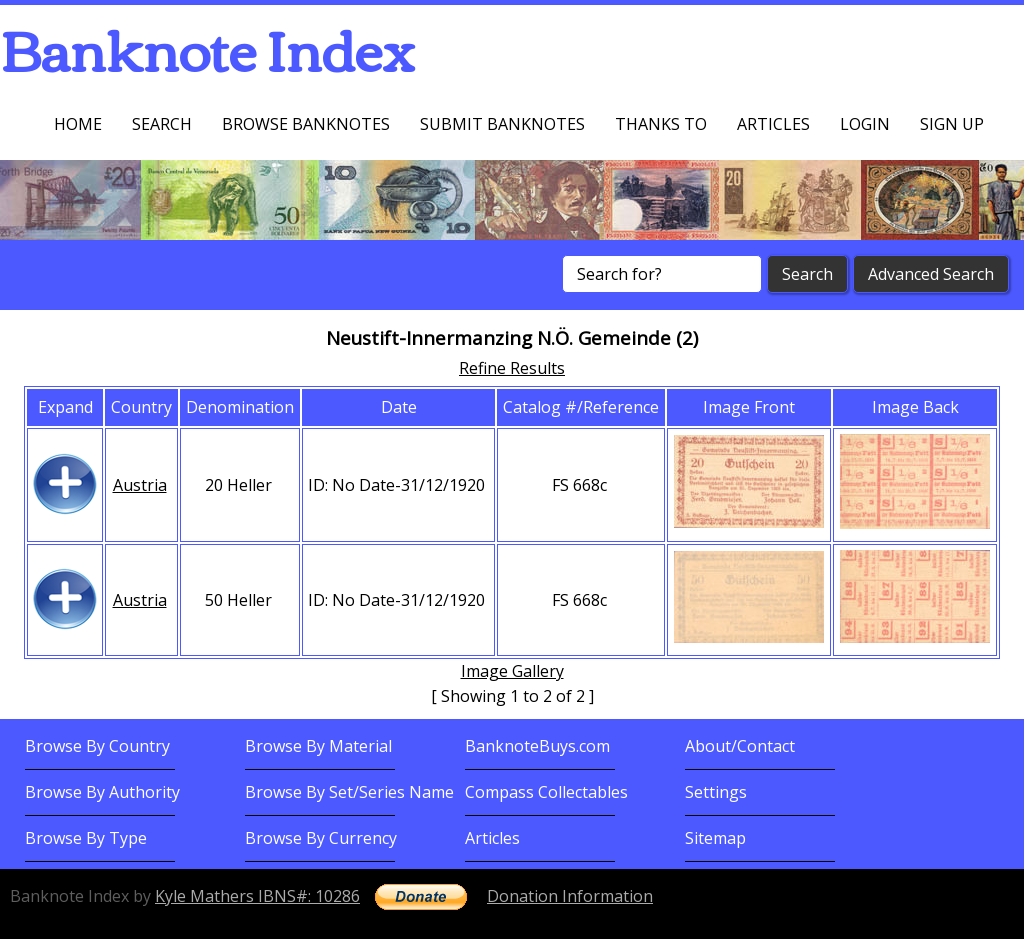  I want to click on Submit Banknotes, so click(502, 124).